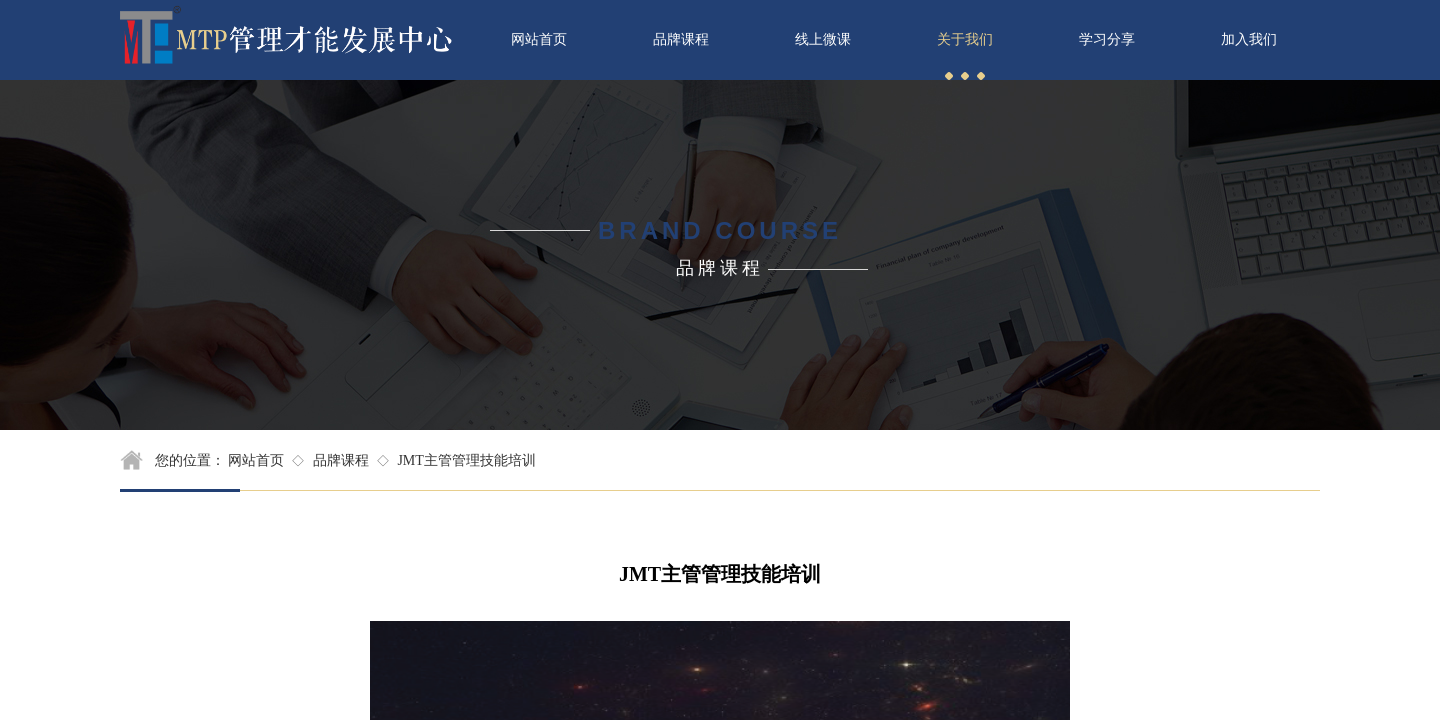 This screenshot has height=720, width=1440. What do you see at coordinates (341, 460) in the screenshot?
I see `品牌课程` at bounding box center [341, 460].